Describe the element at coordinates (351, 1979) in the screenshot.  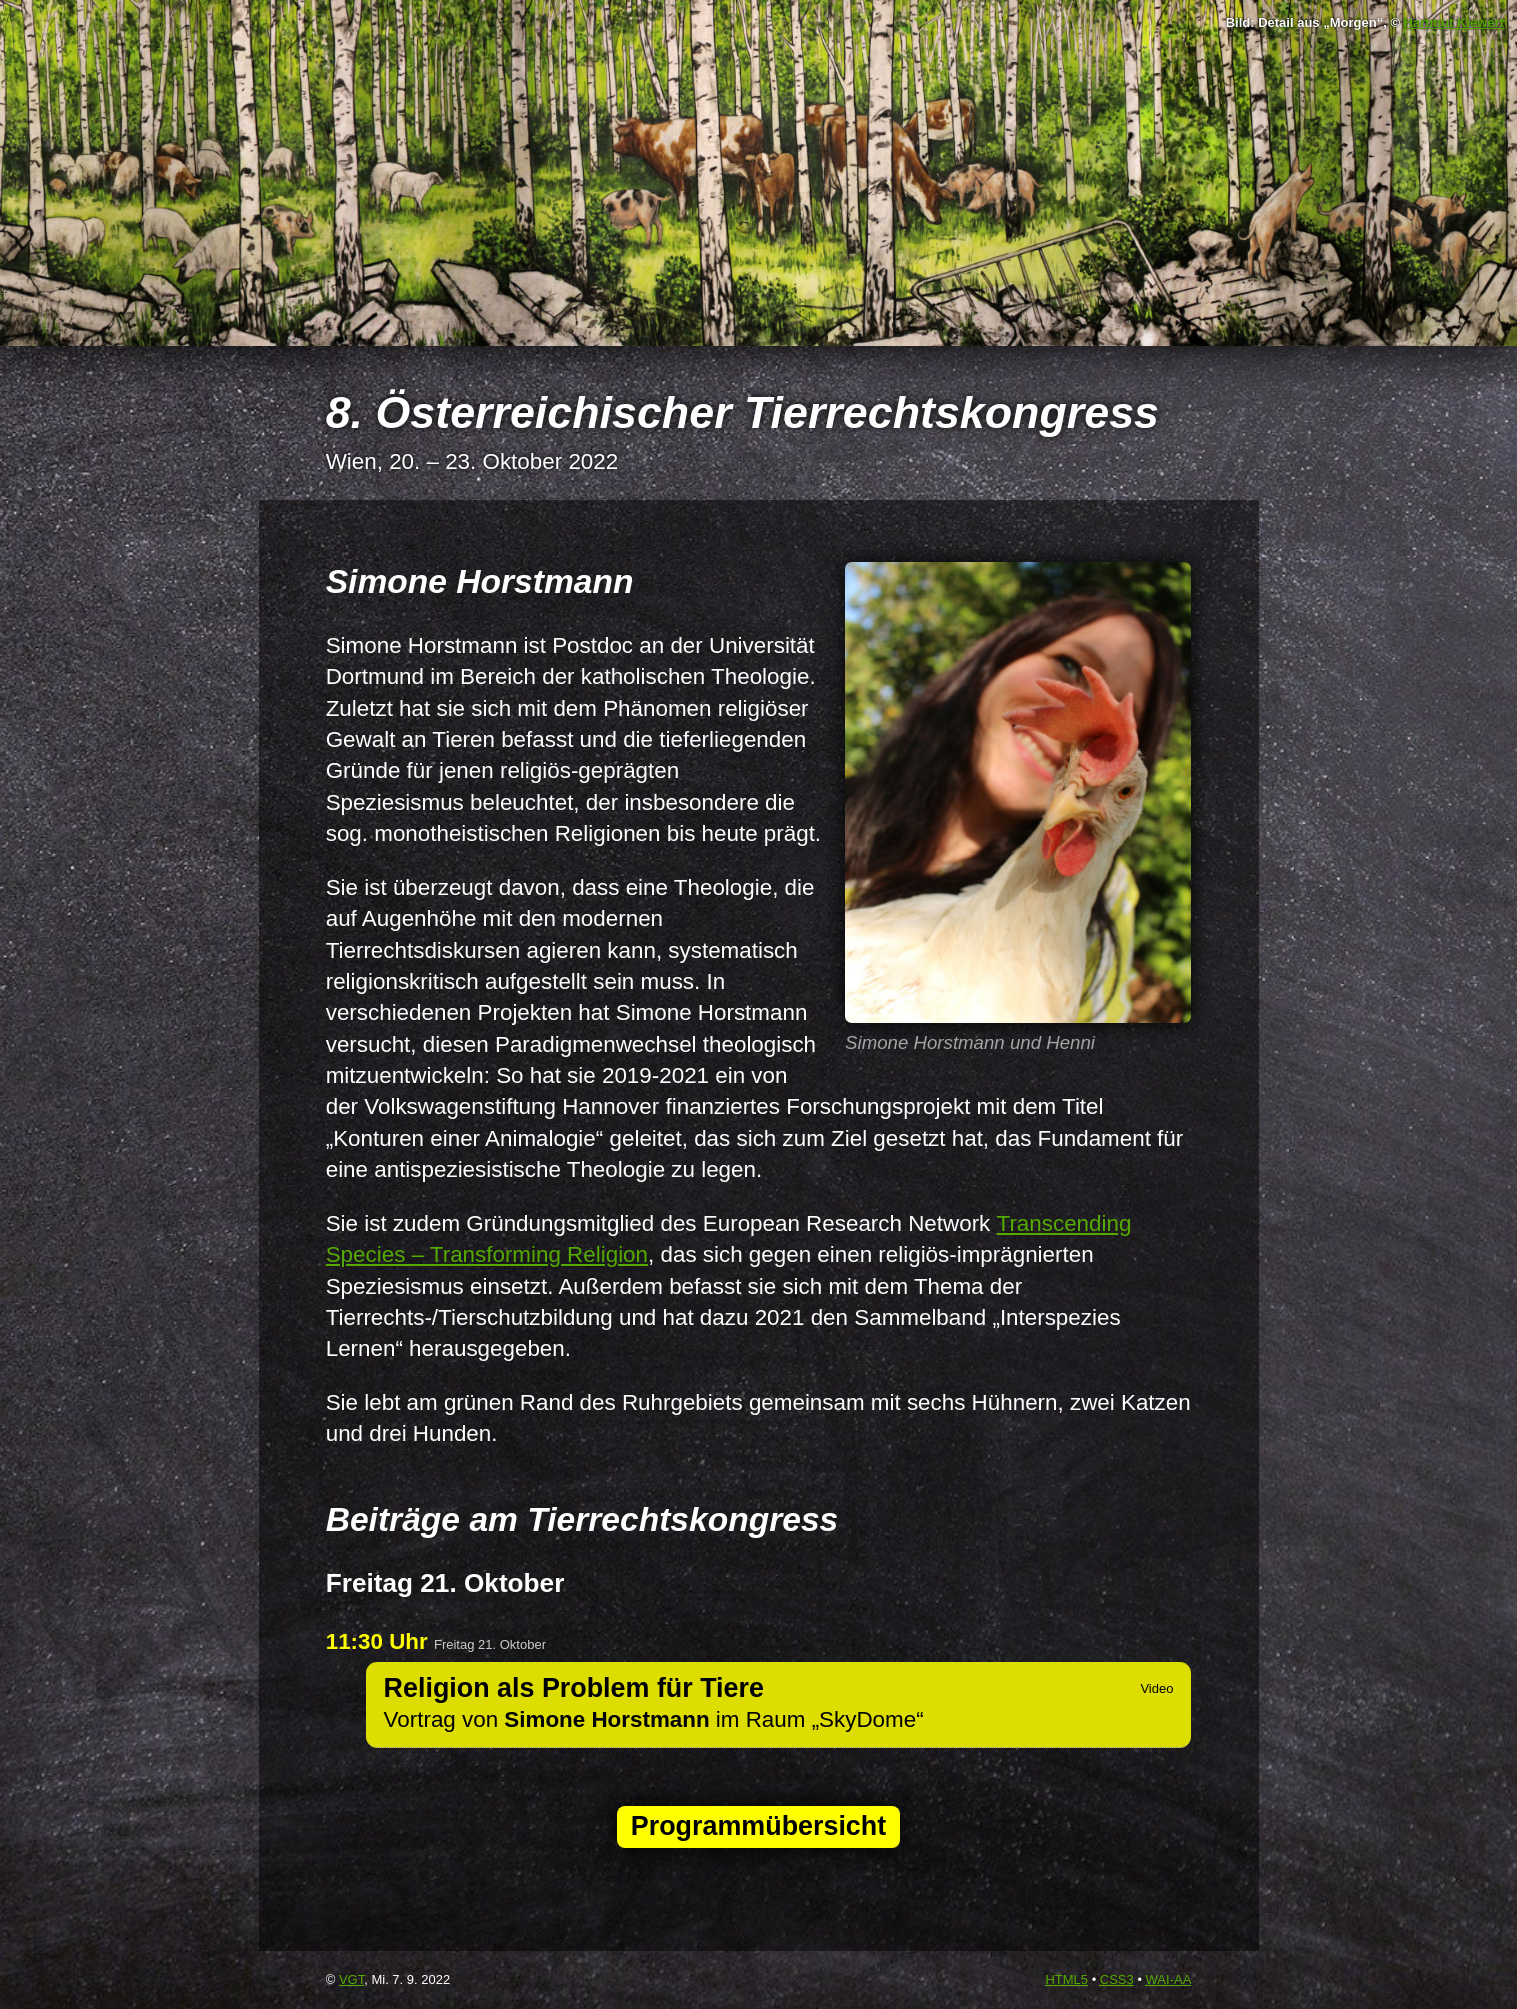
I see `VGT` at that location.